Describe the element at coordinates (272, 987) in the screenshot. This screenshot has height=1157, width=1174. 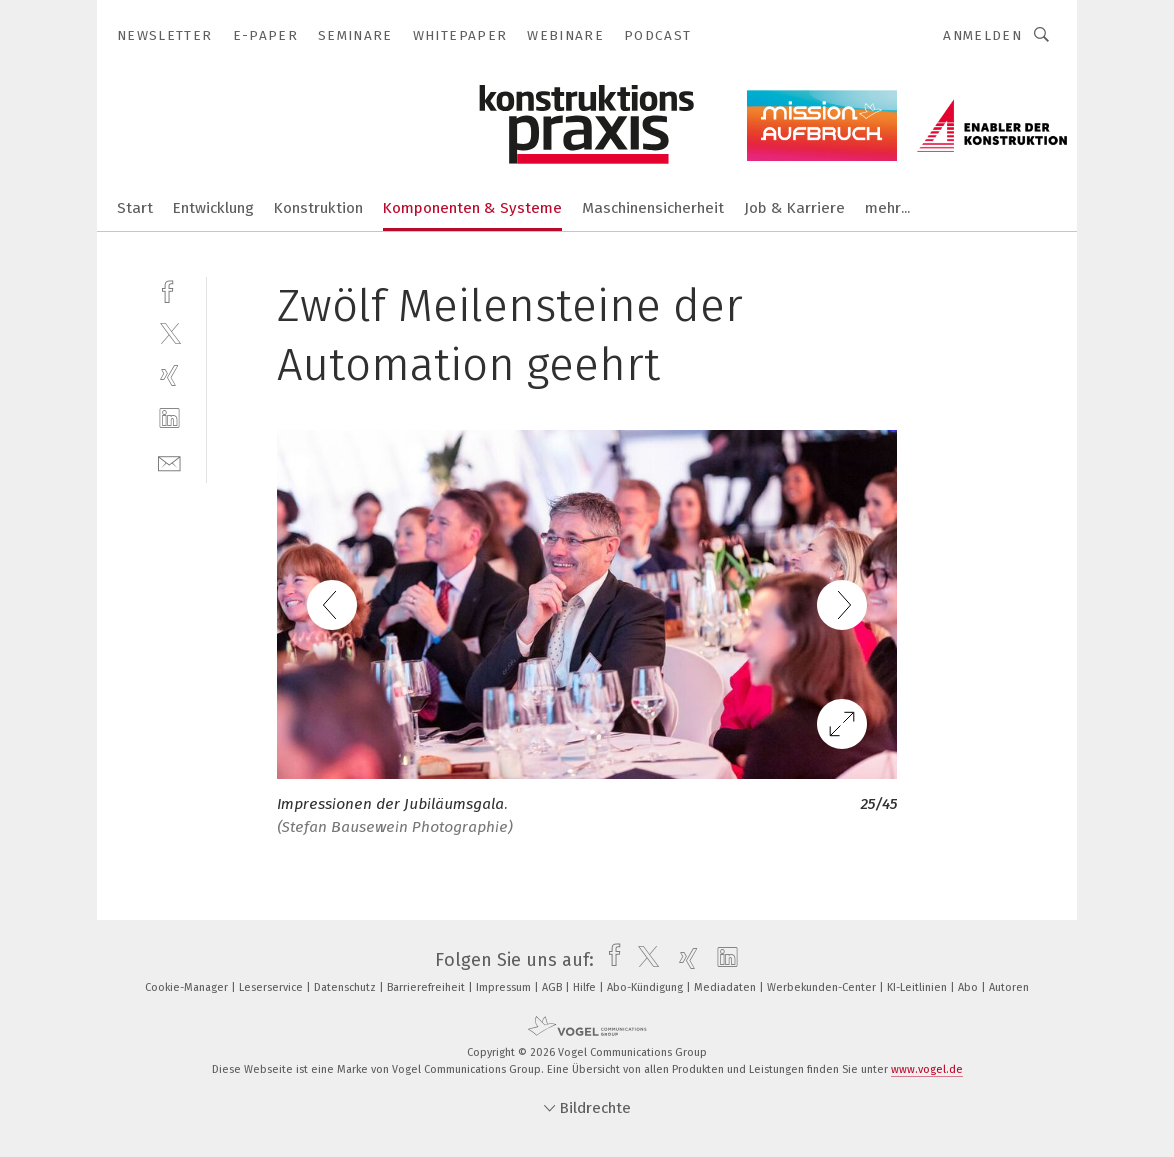
I see `Leserservice` at that location.